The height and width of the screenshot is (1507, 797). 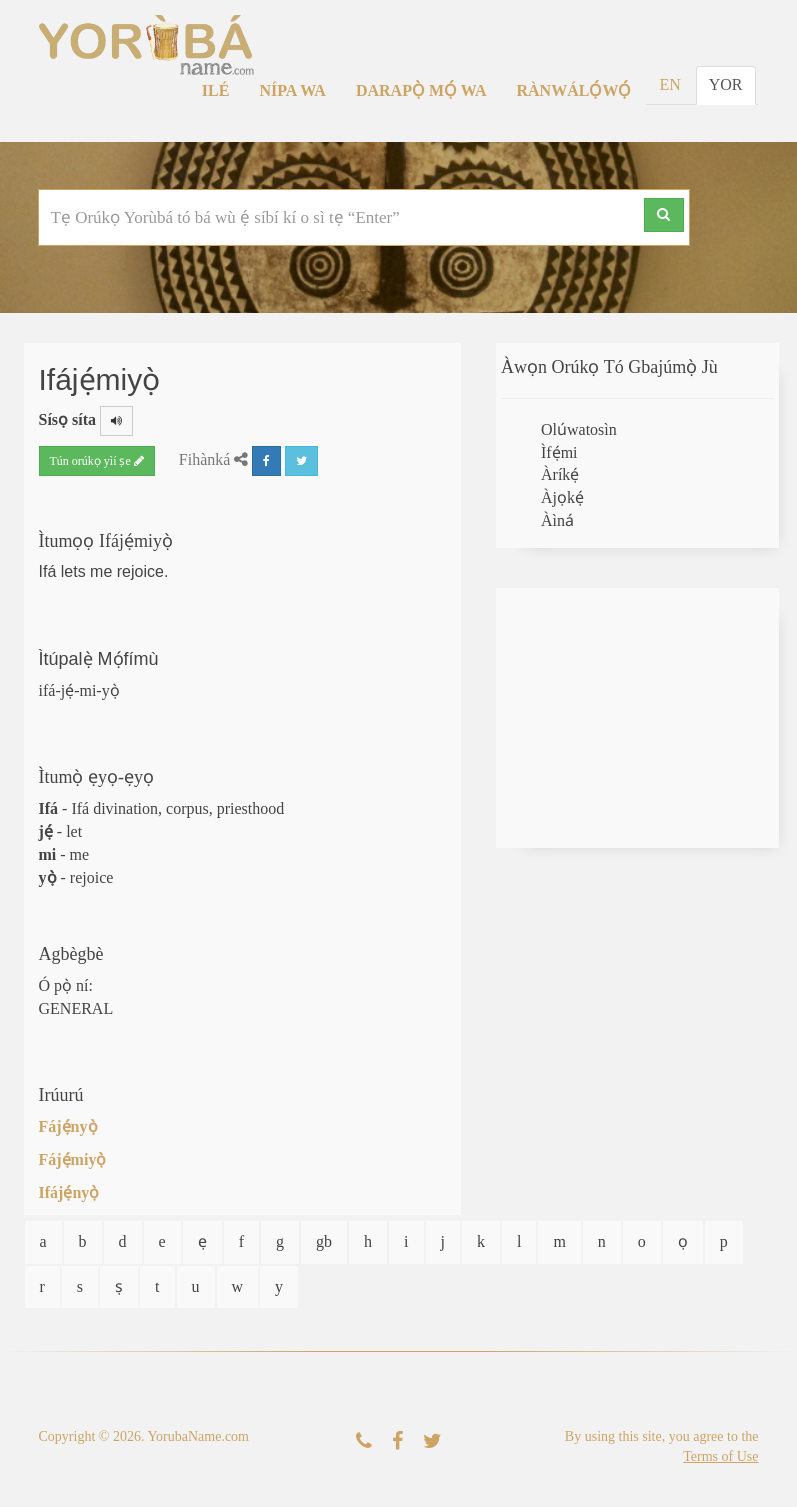 I want to click on Rànwálọ́wọ́, so click(x=574, y=90).